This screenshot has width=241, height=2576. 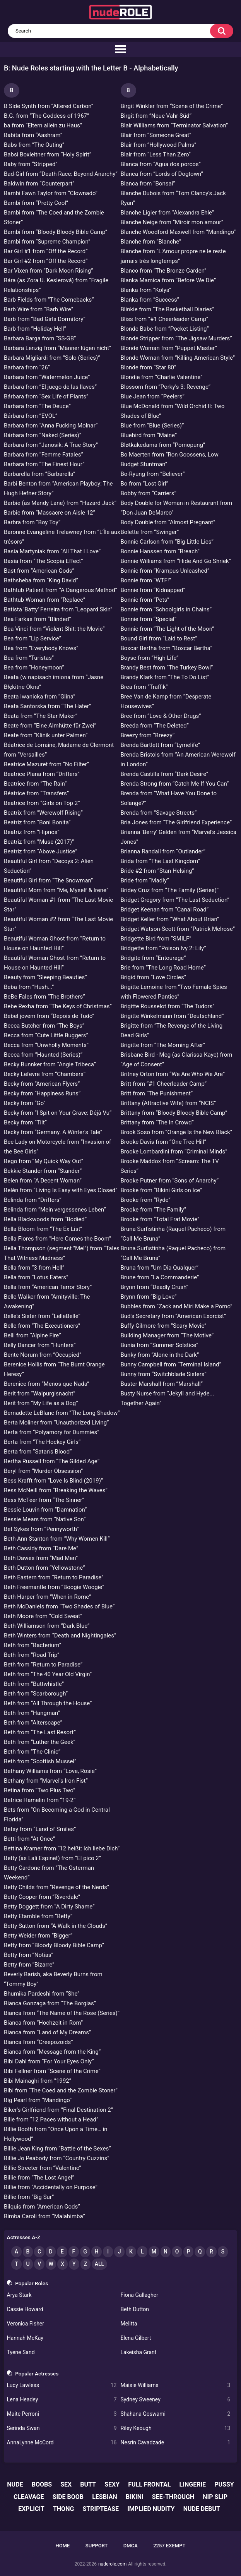 I want to click on Billie from “Big Sur”, so click(x=29, y=2196).